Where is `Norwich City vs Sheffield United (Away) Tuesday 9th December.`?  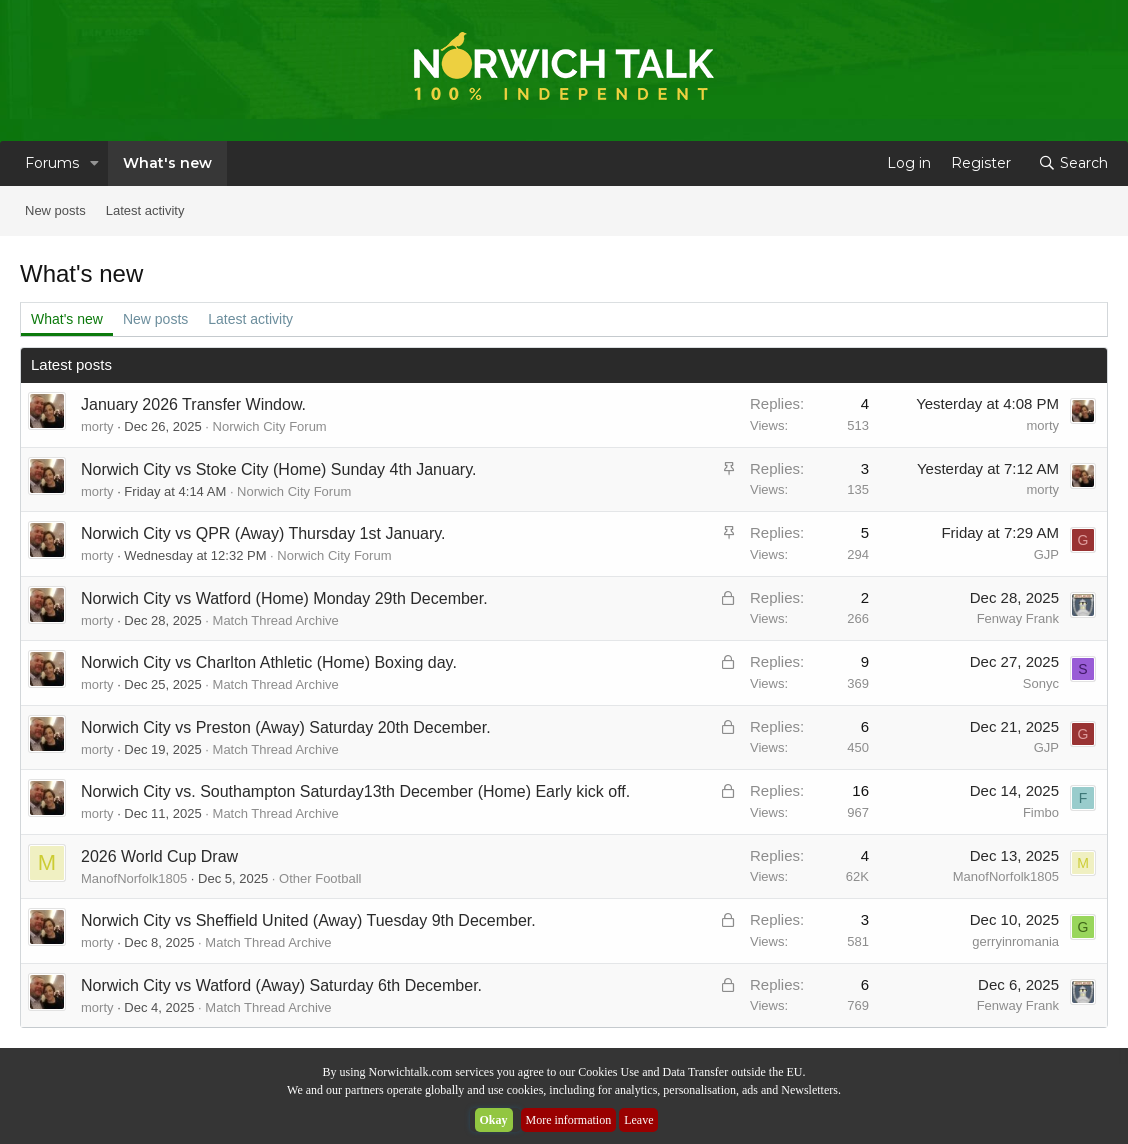 Norwich City vs Sheffield United (Away) Tuesday 9th December. is located at coordinates (308, 920).